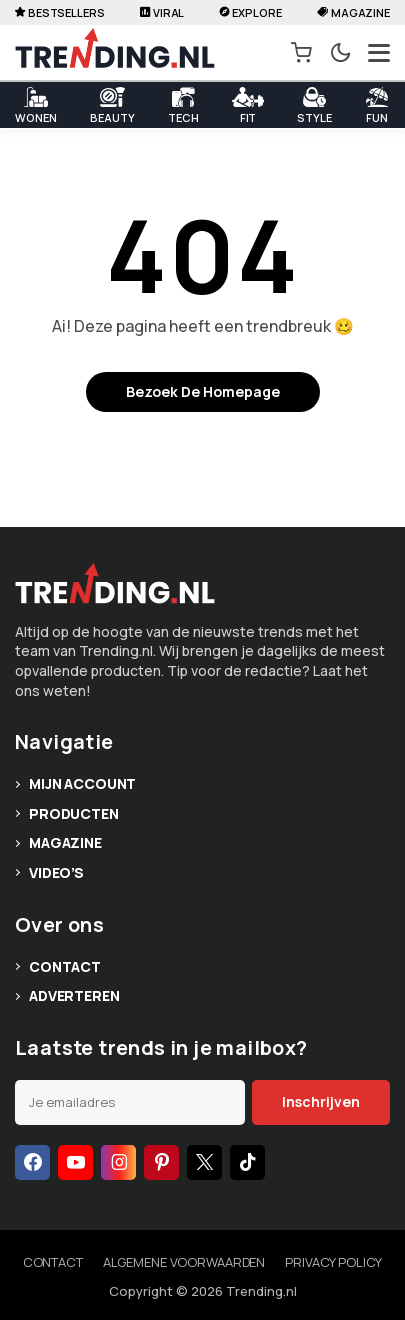 The height and width of the screenshot is (1320, 405). I want to click on Magazine, so click(353, 12).